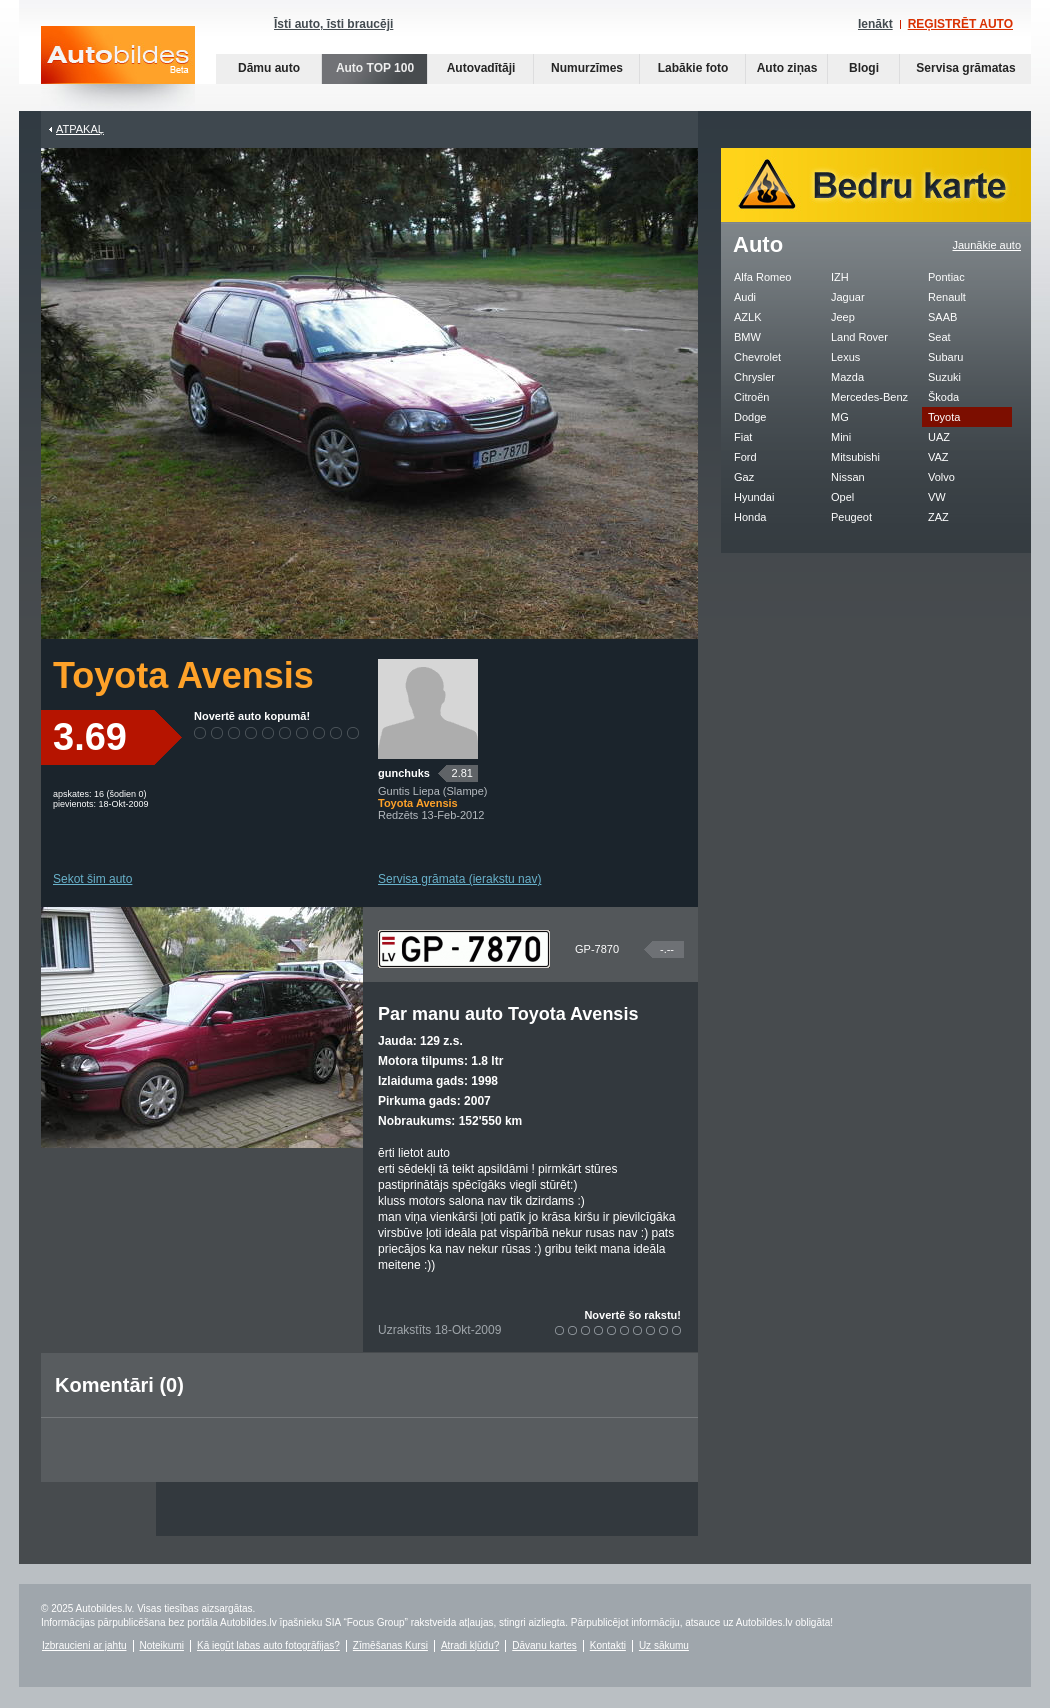 Image resolution: width=1050 pixels, height=1708 pixels. Describe the element at coordinates (944, 377) in the screenshot. I see `Suzuki` at that location.